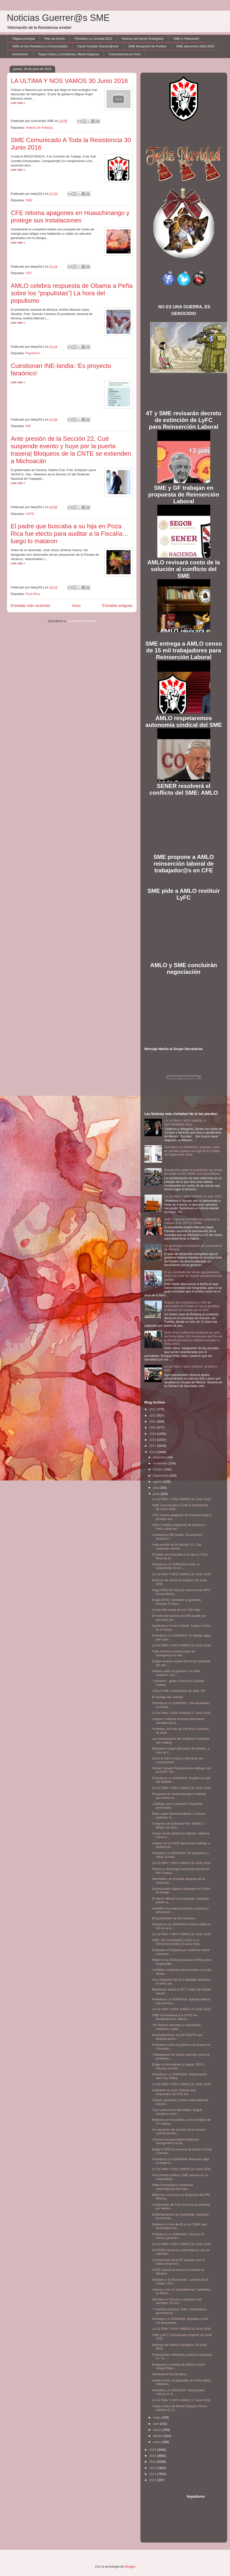 The width and height of the screenshot is (230, 2576). I want to click on octubre, so click(158, 1469).